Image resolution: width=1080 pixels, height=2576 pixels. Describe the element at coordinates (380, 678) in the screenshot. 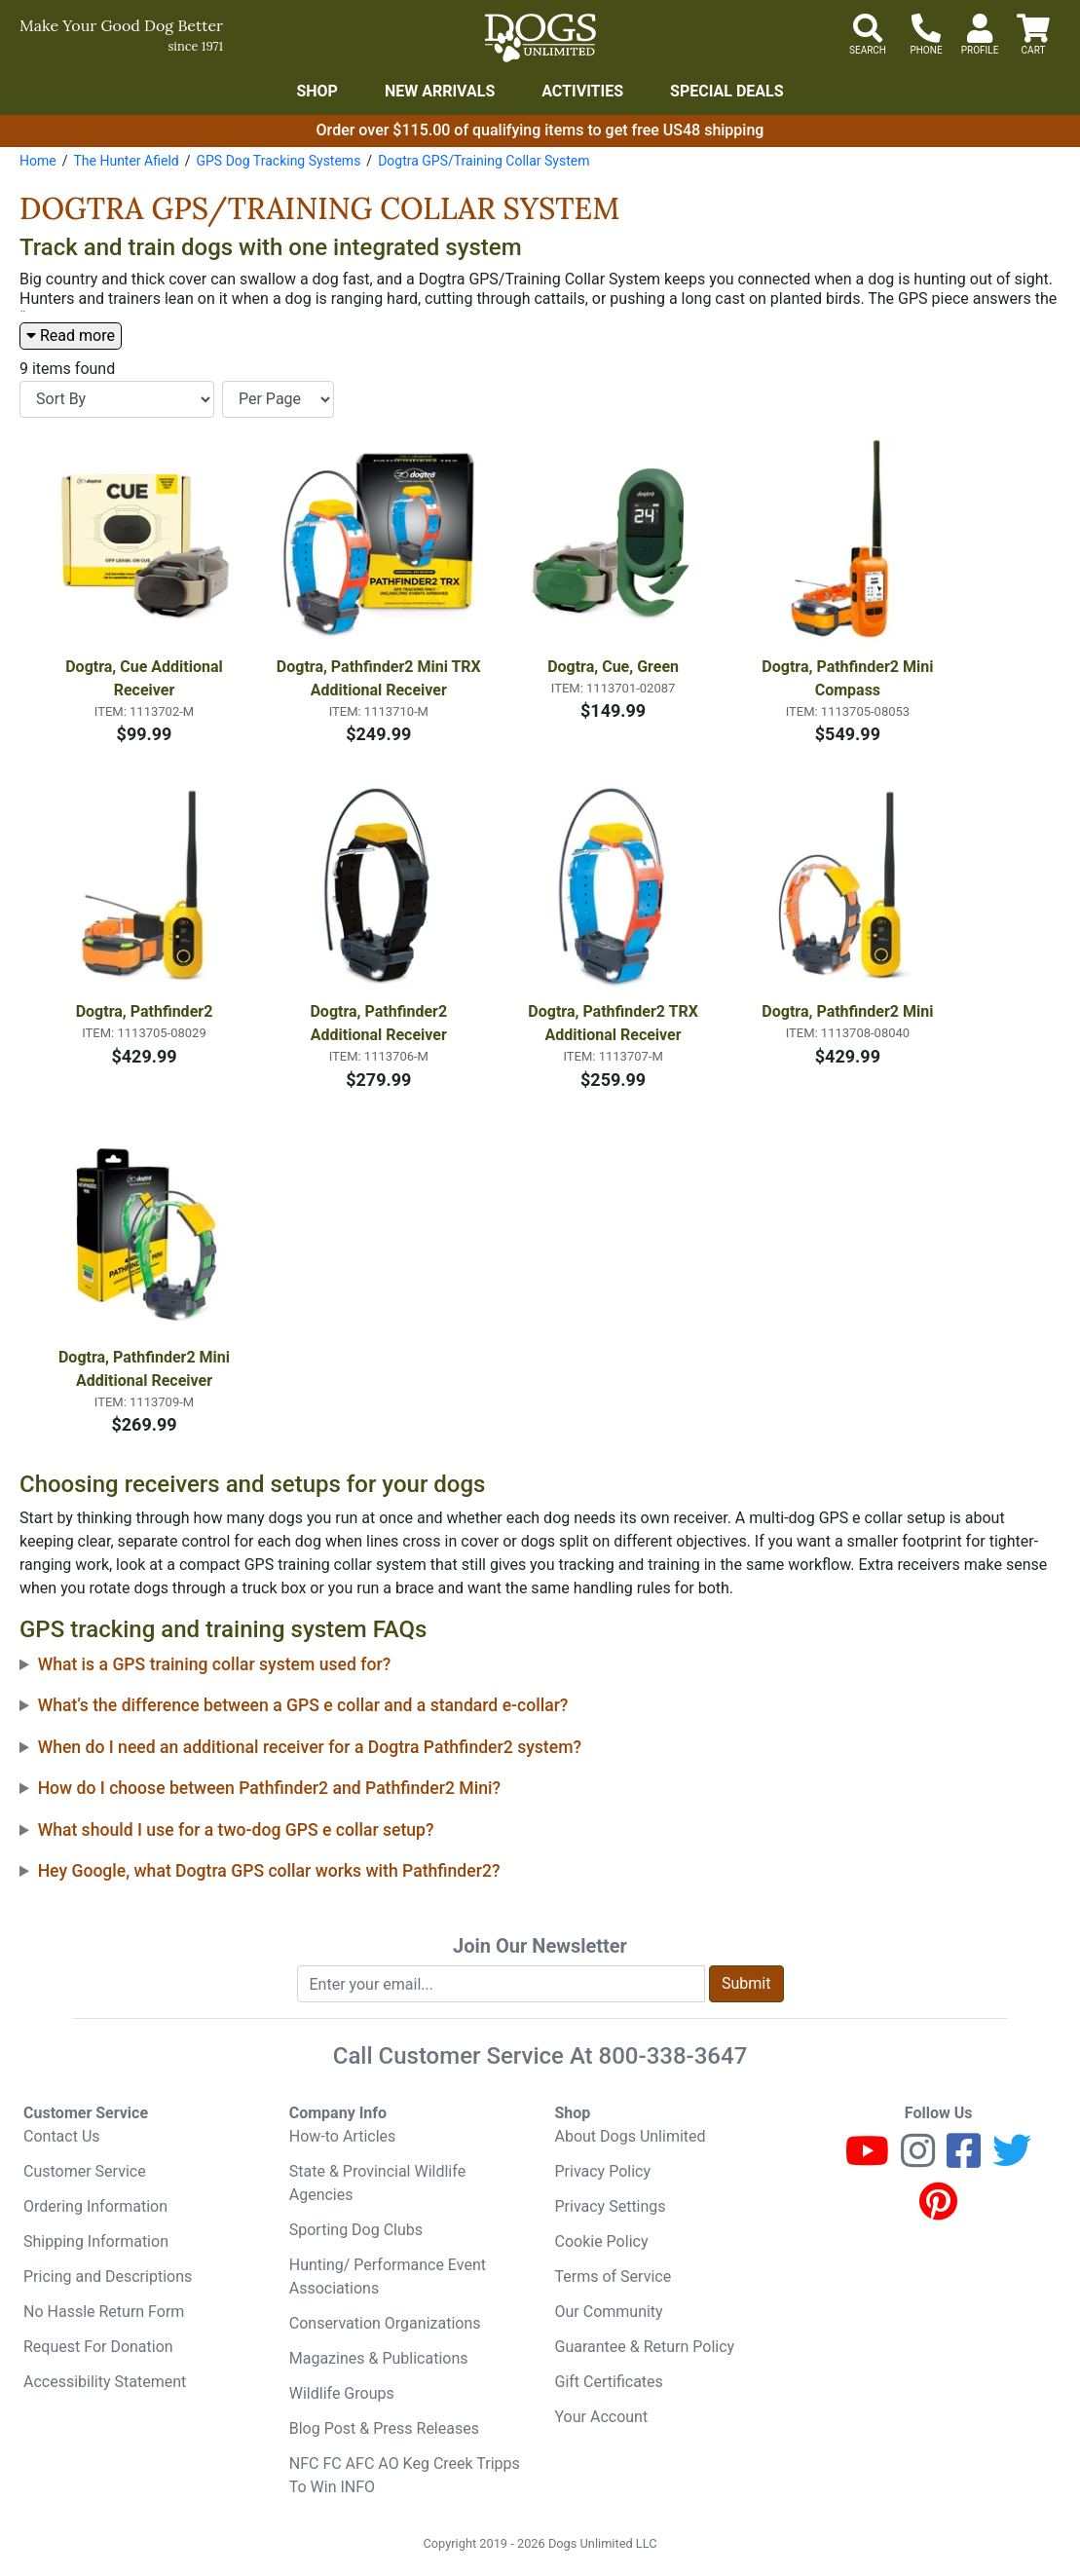

I see `Dogtra, Pathfinder2 Mini TRX Additional Receiver` at that location.